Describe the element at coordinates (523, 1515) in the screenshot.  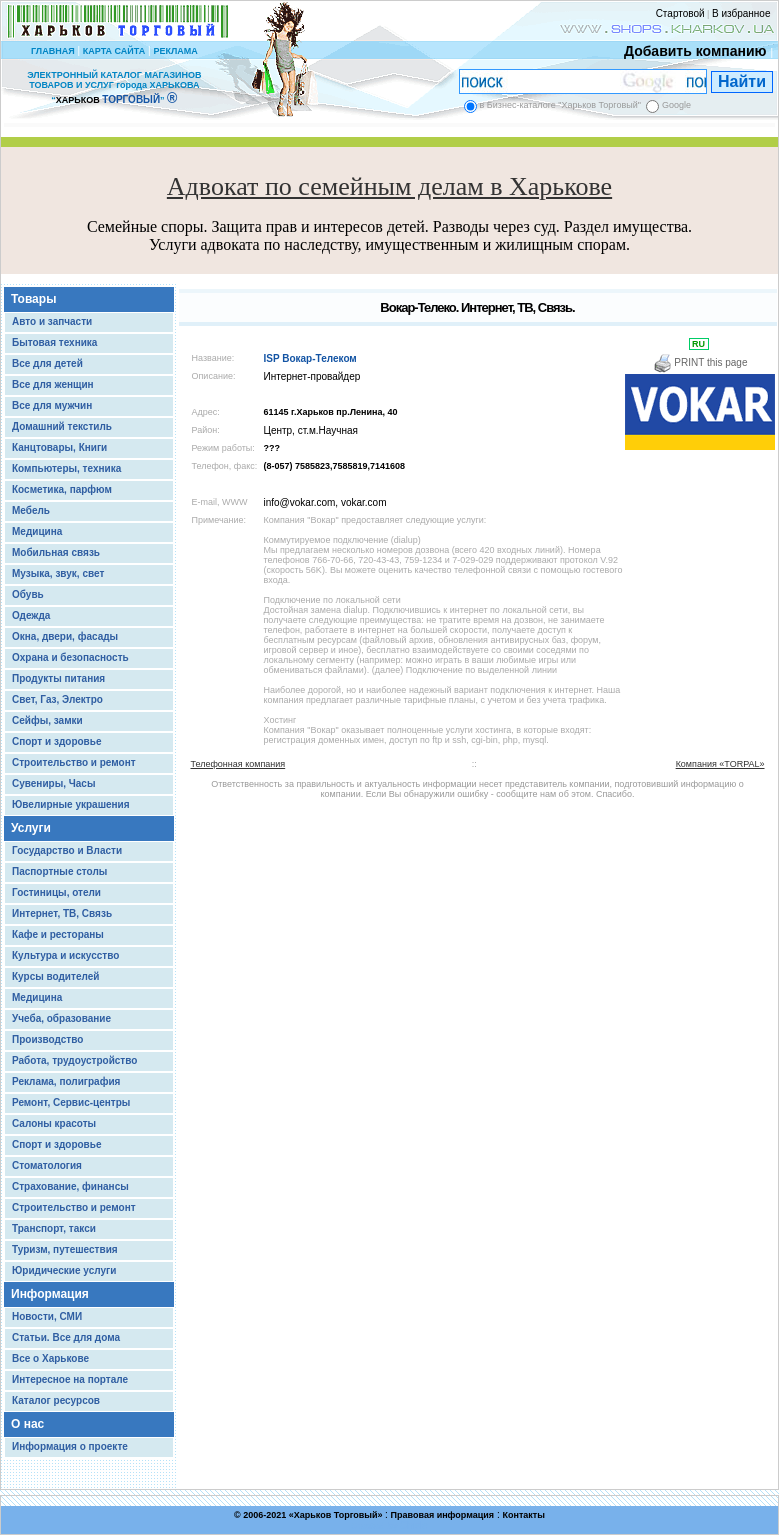
I see `Контакты` at that location.